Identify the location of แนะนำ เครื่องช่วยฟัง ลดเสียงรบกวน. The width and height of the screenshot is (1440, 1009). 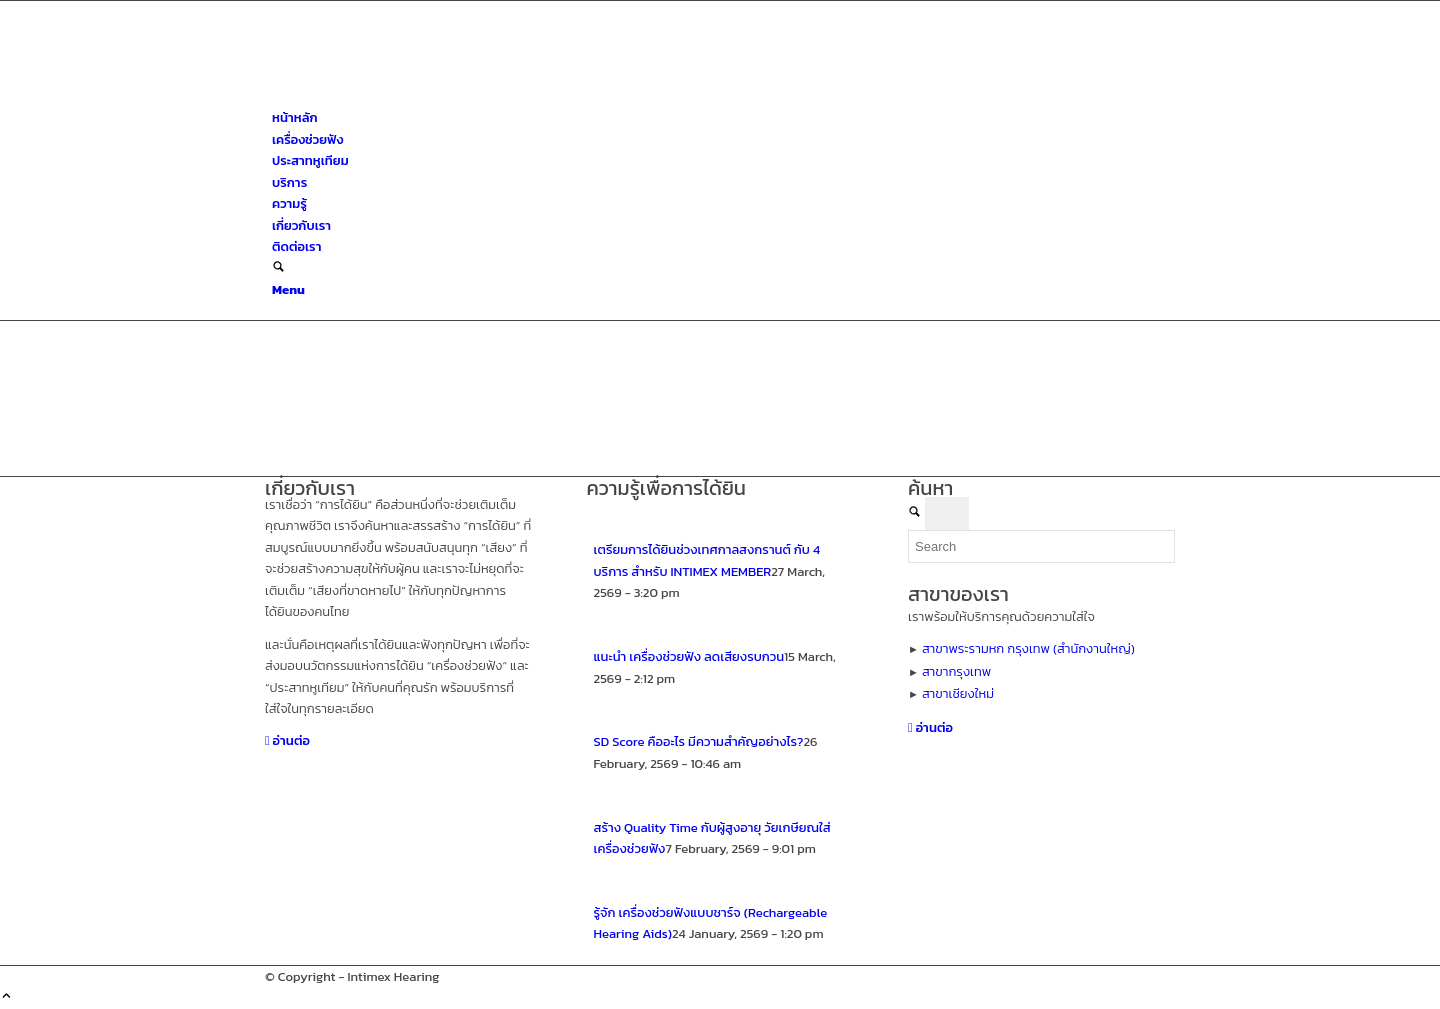
(689, 656).